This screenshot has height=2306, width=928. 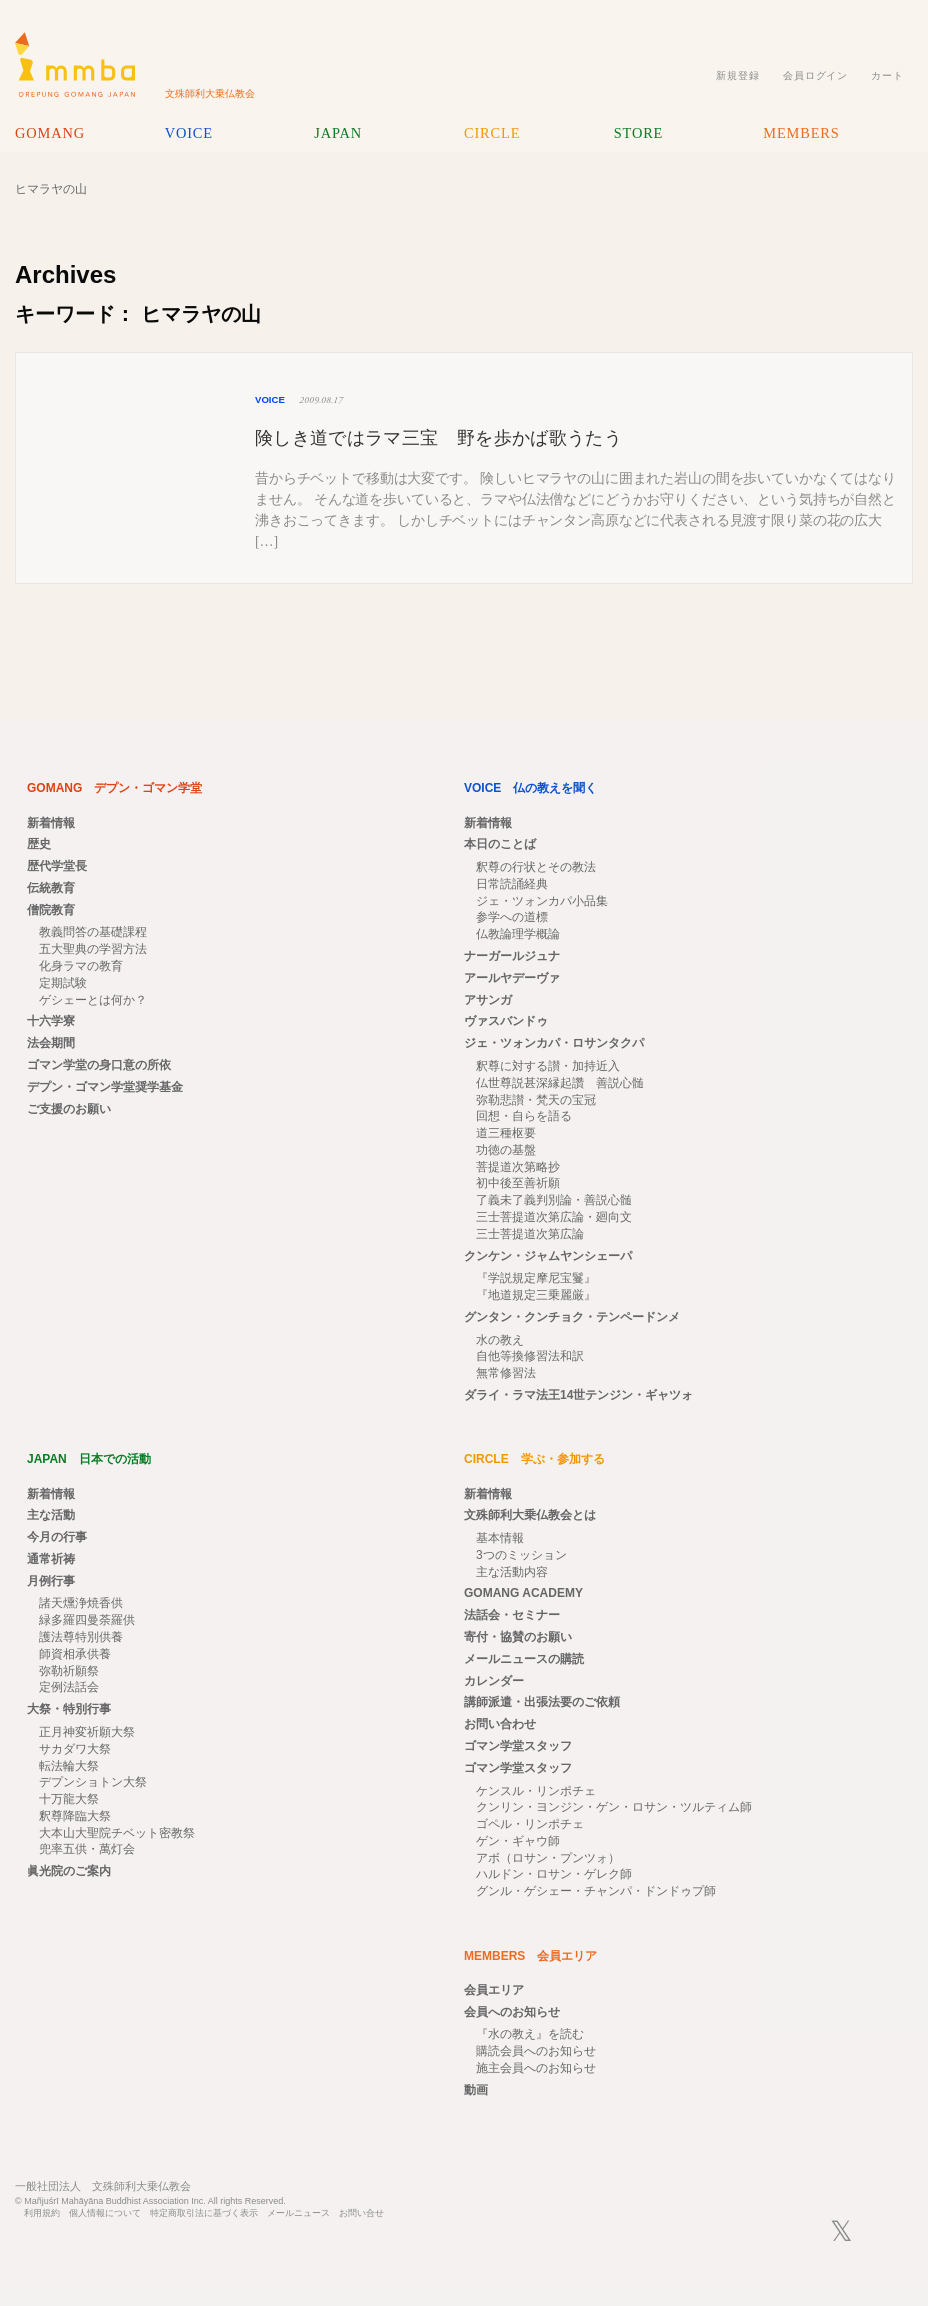 What do you see at coordinates (42, 2213) in the screenshot?
I see `利用規約` at bounding box center [42, 2213].